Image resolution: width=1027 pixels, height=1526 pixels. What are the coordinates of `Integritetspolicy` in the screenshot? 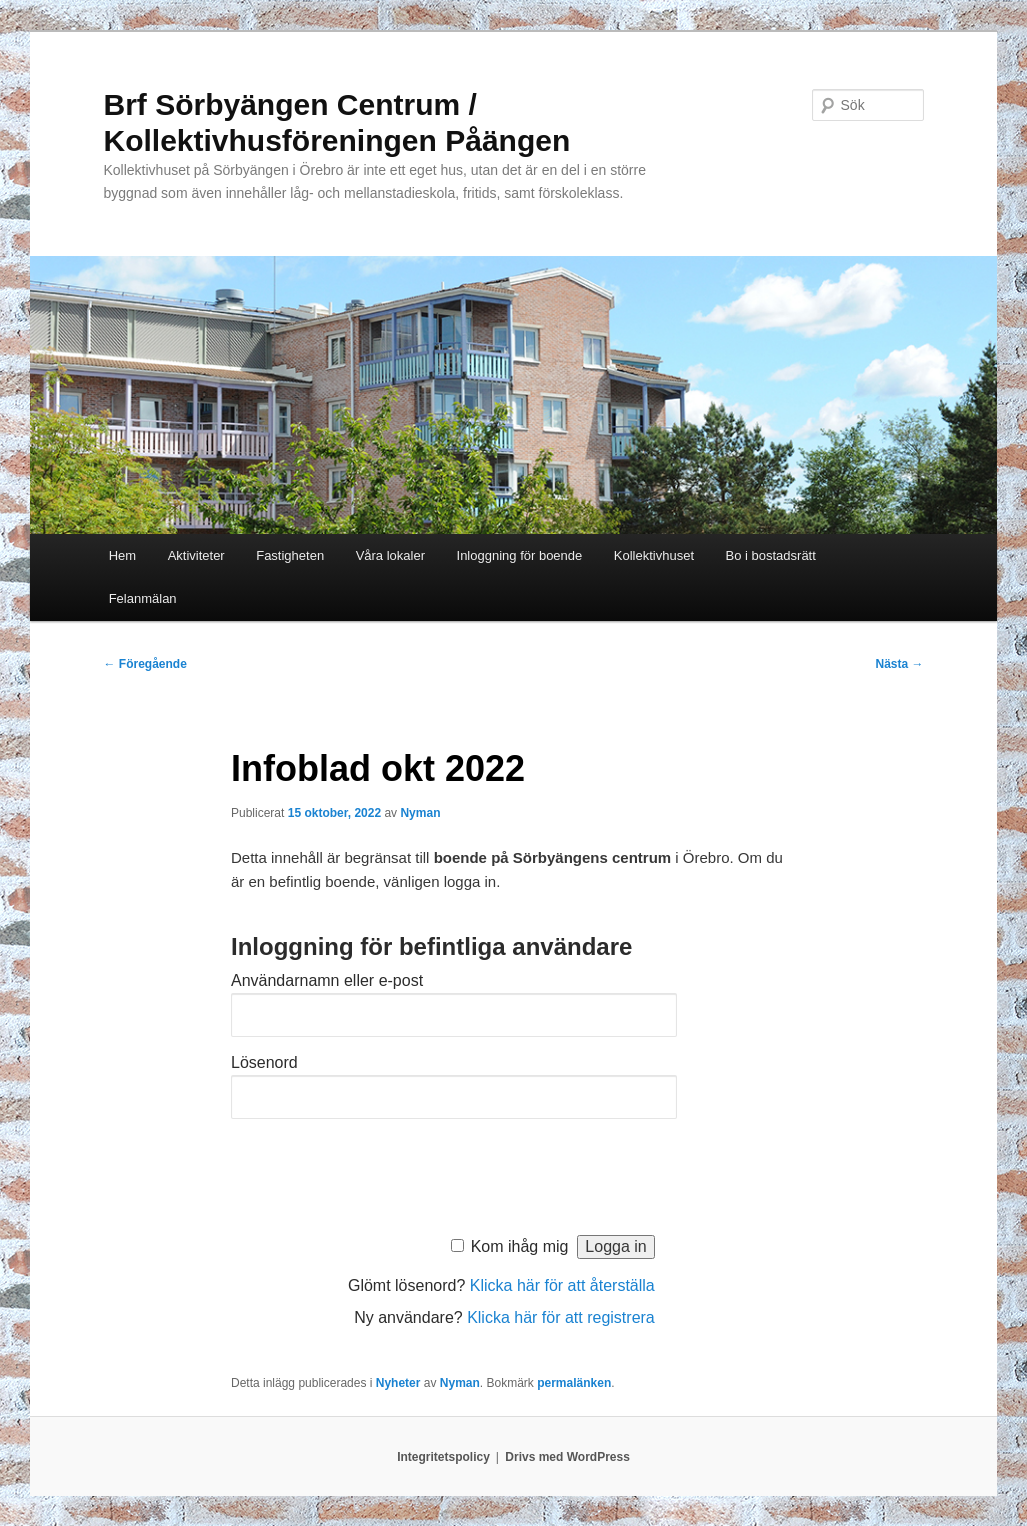 It's located at (443, 1457).